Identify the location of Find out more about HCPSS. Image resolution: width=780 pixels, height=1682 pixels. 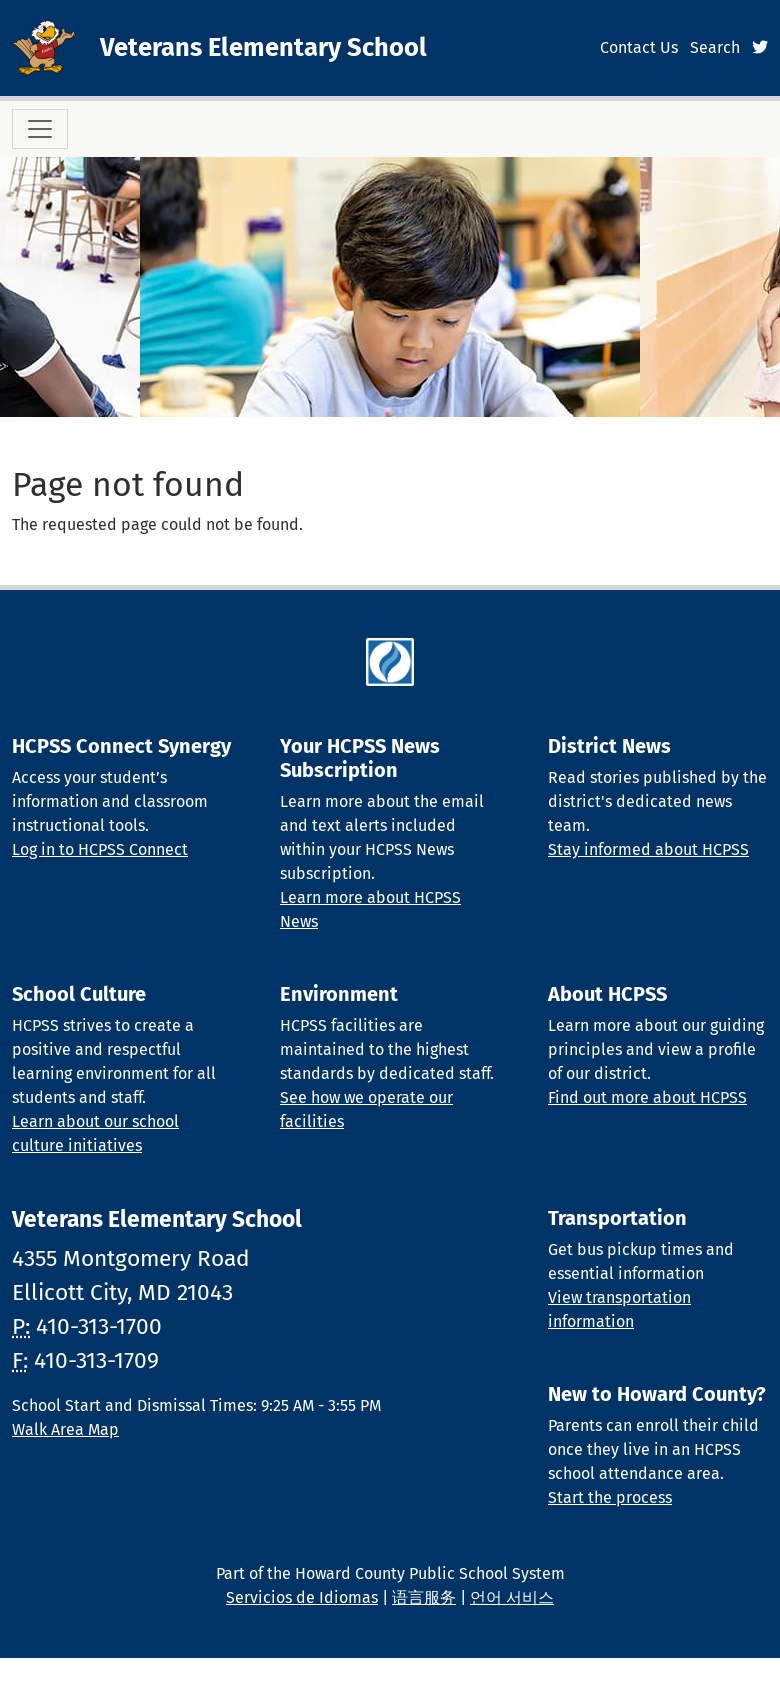
(647, 1097).